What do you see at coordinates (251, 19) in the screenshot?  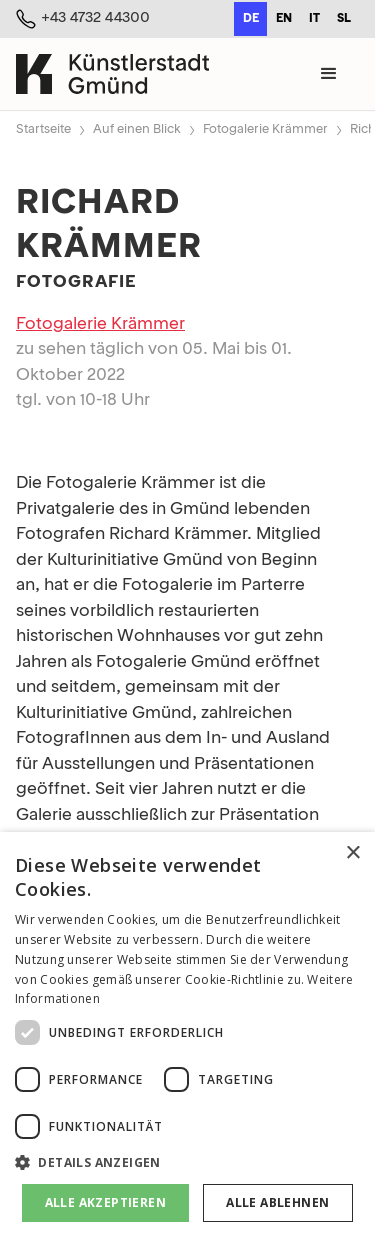 I see `de [none]` at bounding box center [251, 19].